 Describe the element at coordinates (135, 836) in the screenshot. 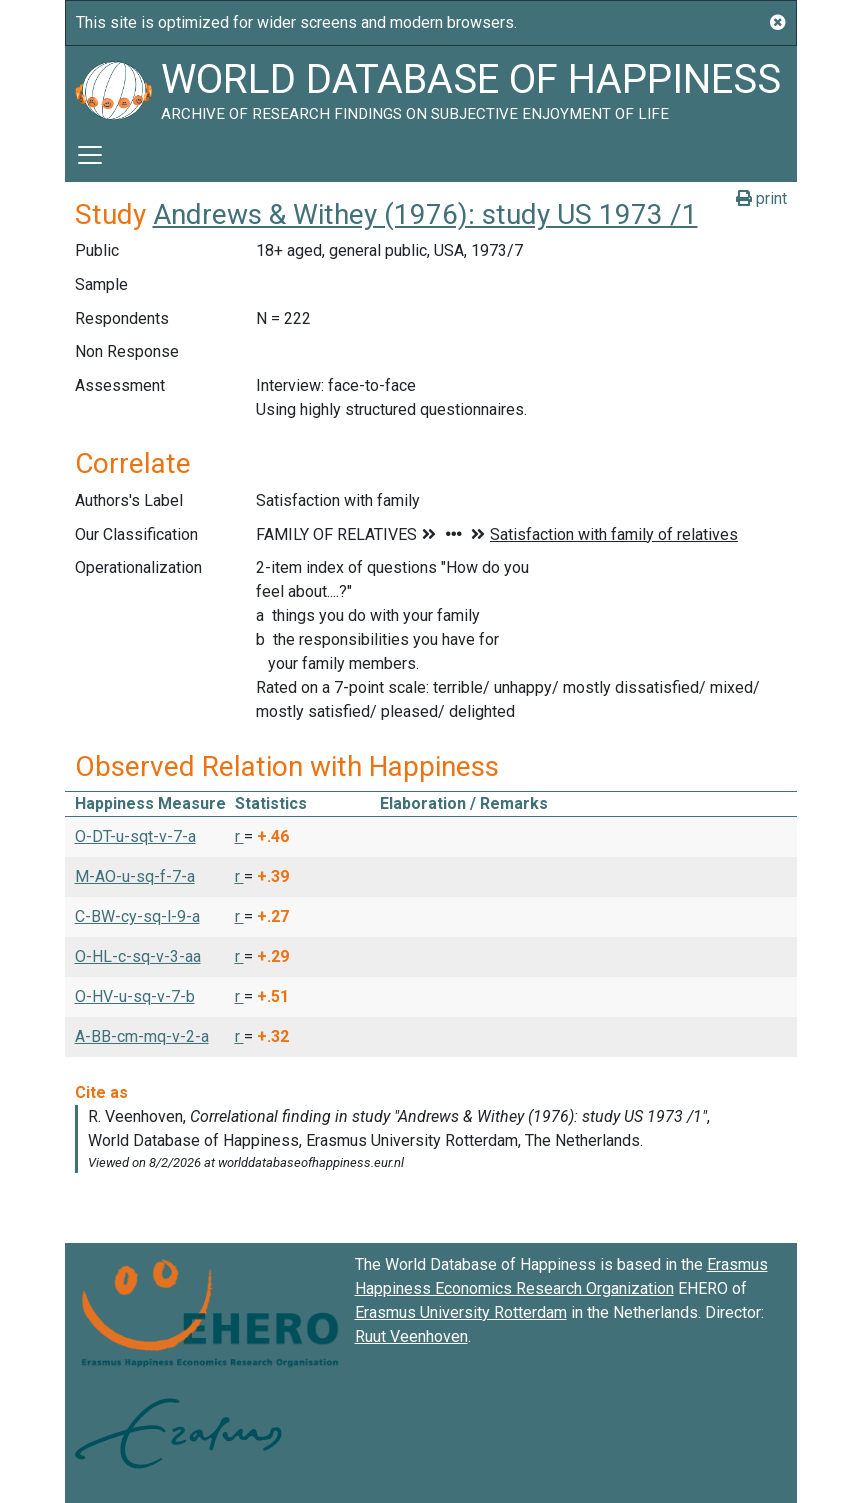

I see `O-DT-u-sqt-v-7-a` at that location.